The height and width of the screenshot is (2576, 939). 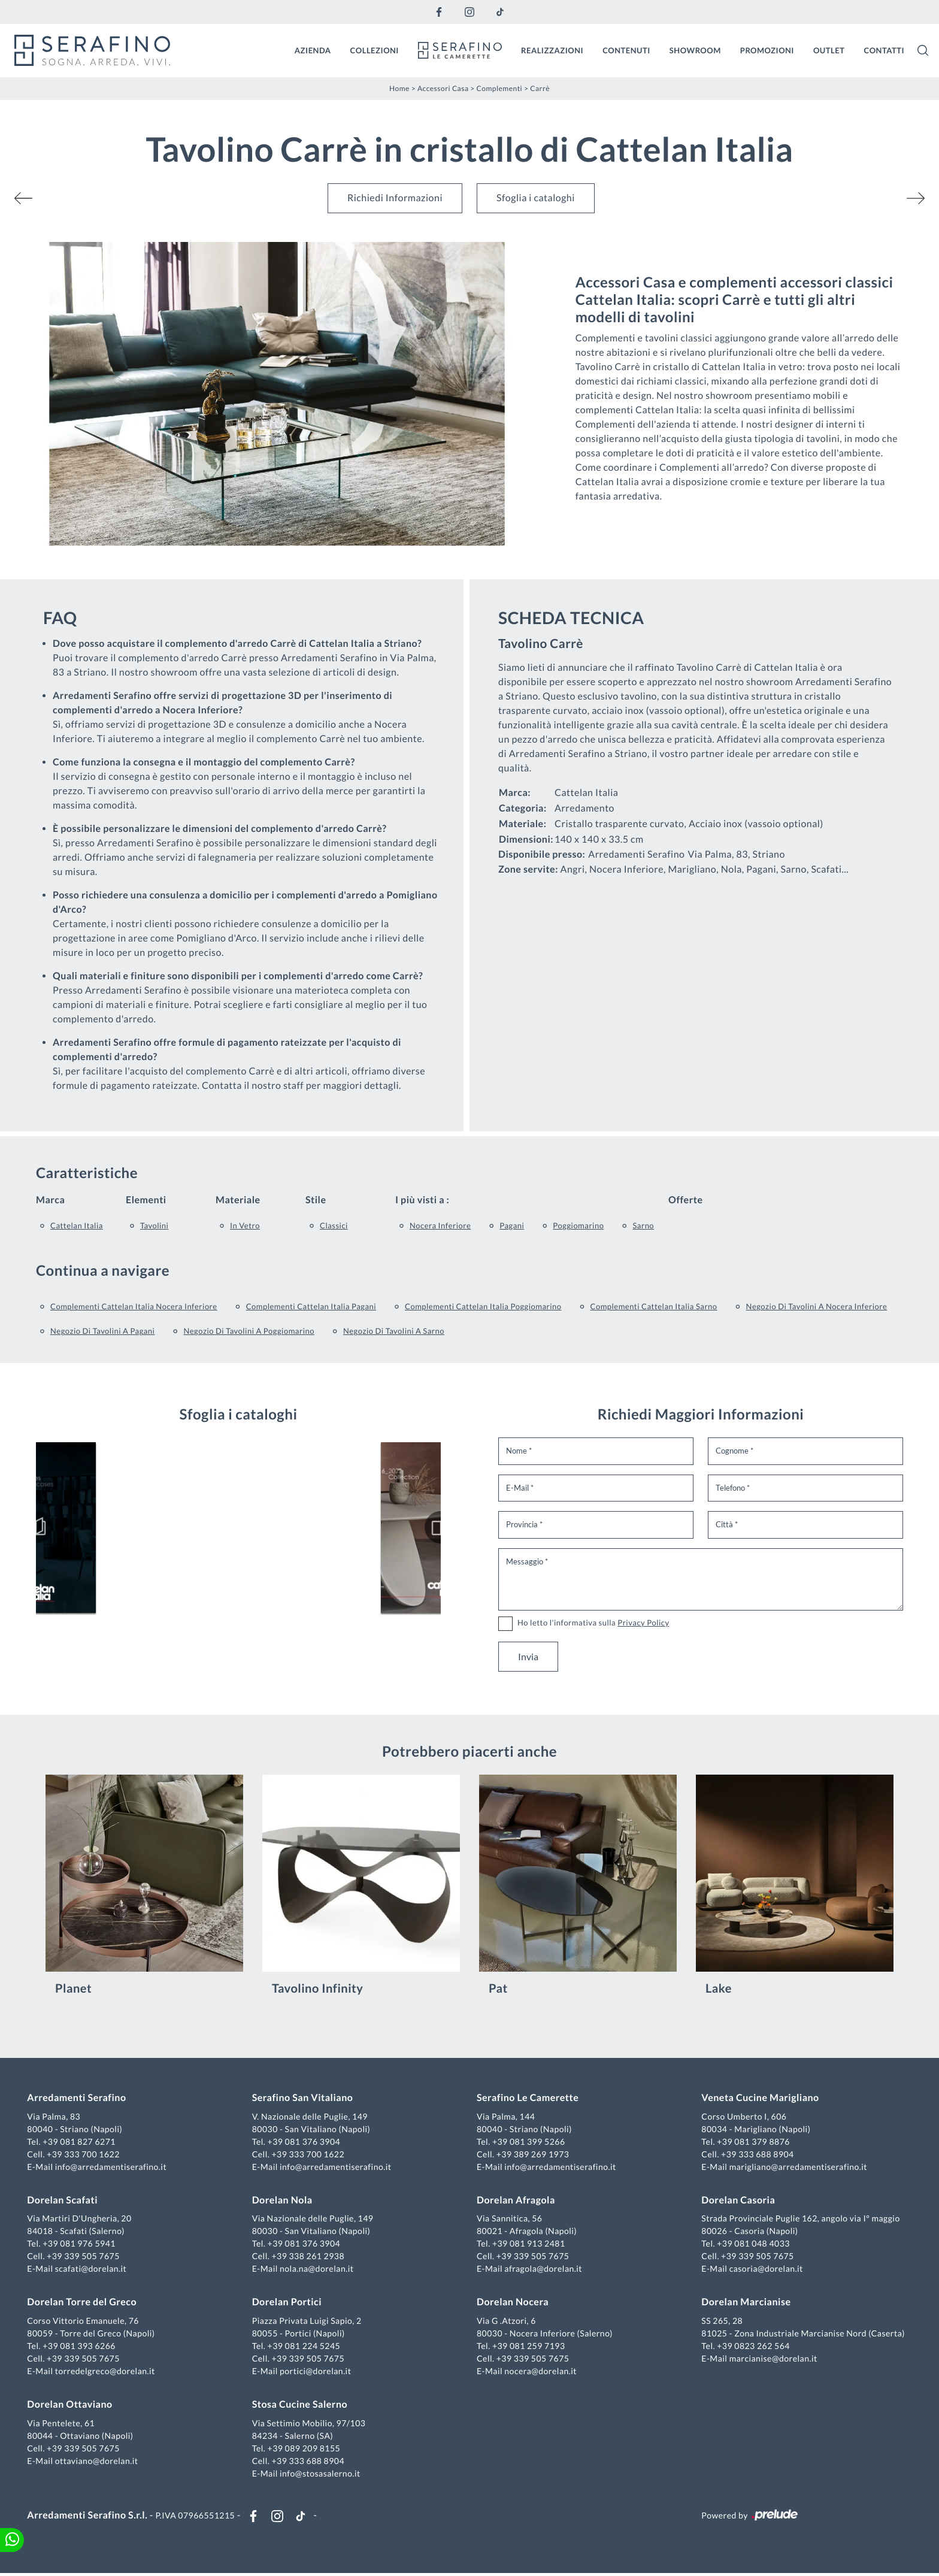 I want to click on +39 081 827 6271, so click(x=80, y=2142).